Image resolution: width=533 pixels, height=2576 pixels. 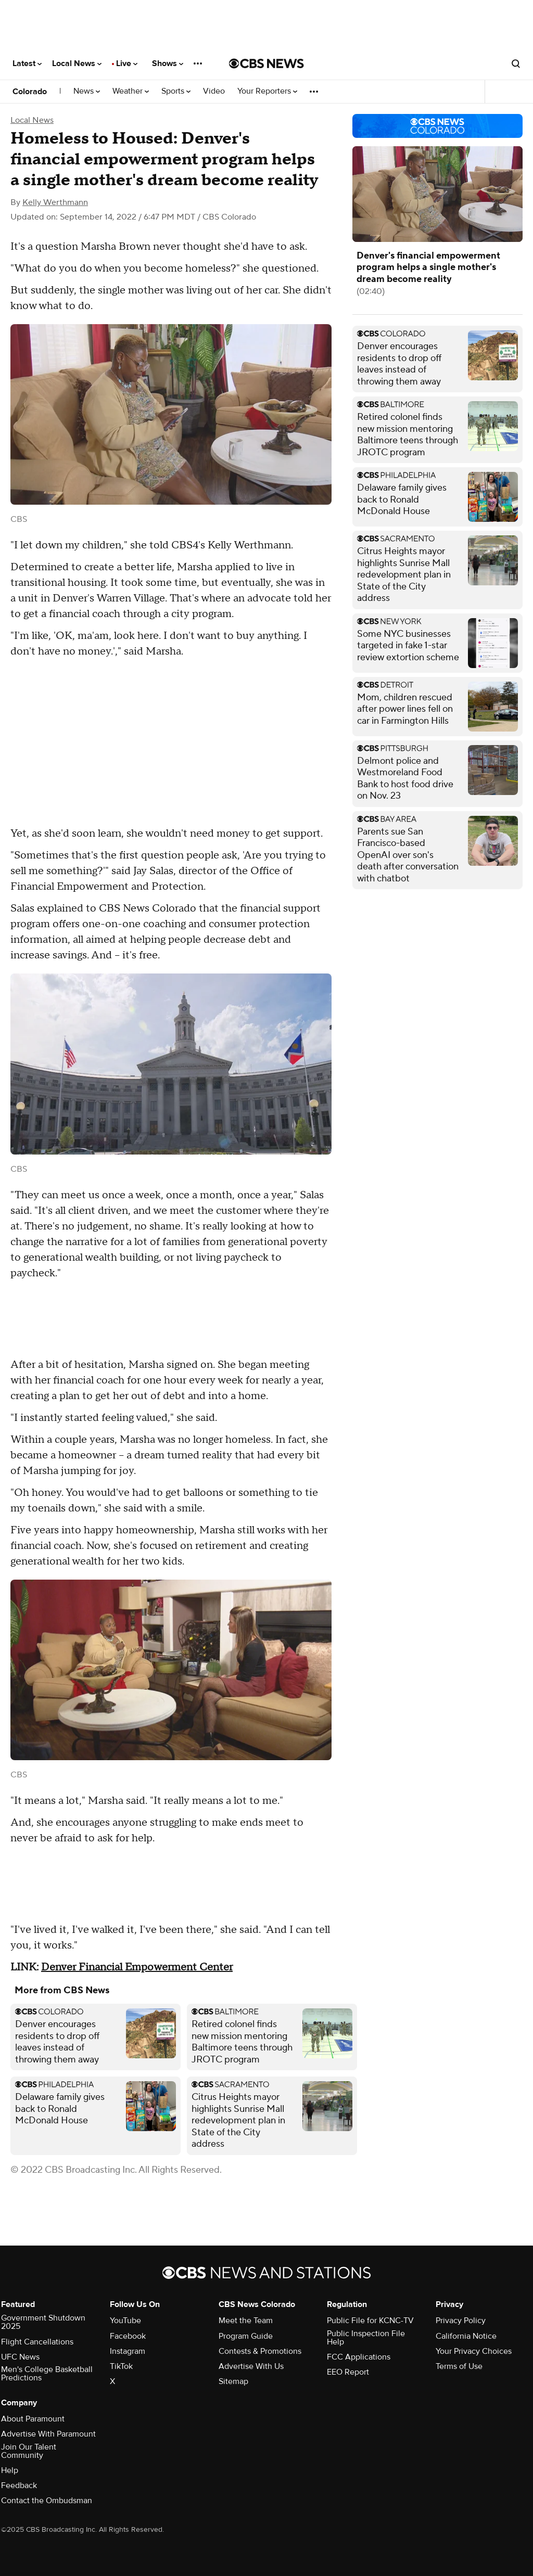 What do you see at coordinates (37, 2342) in the screenshot?
I see `Flight Cancellations` at bounding box center [37, 2342].